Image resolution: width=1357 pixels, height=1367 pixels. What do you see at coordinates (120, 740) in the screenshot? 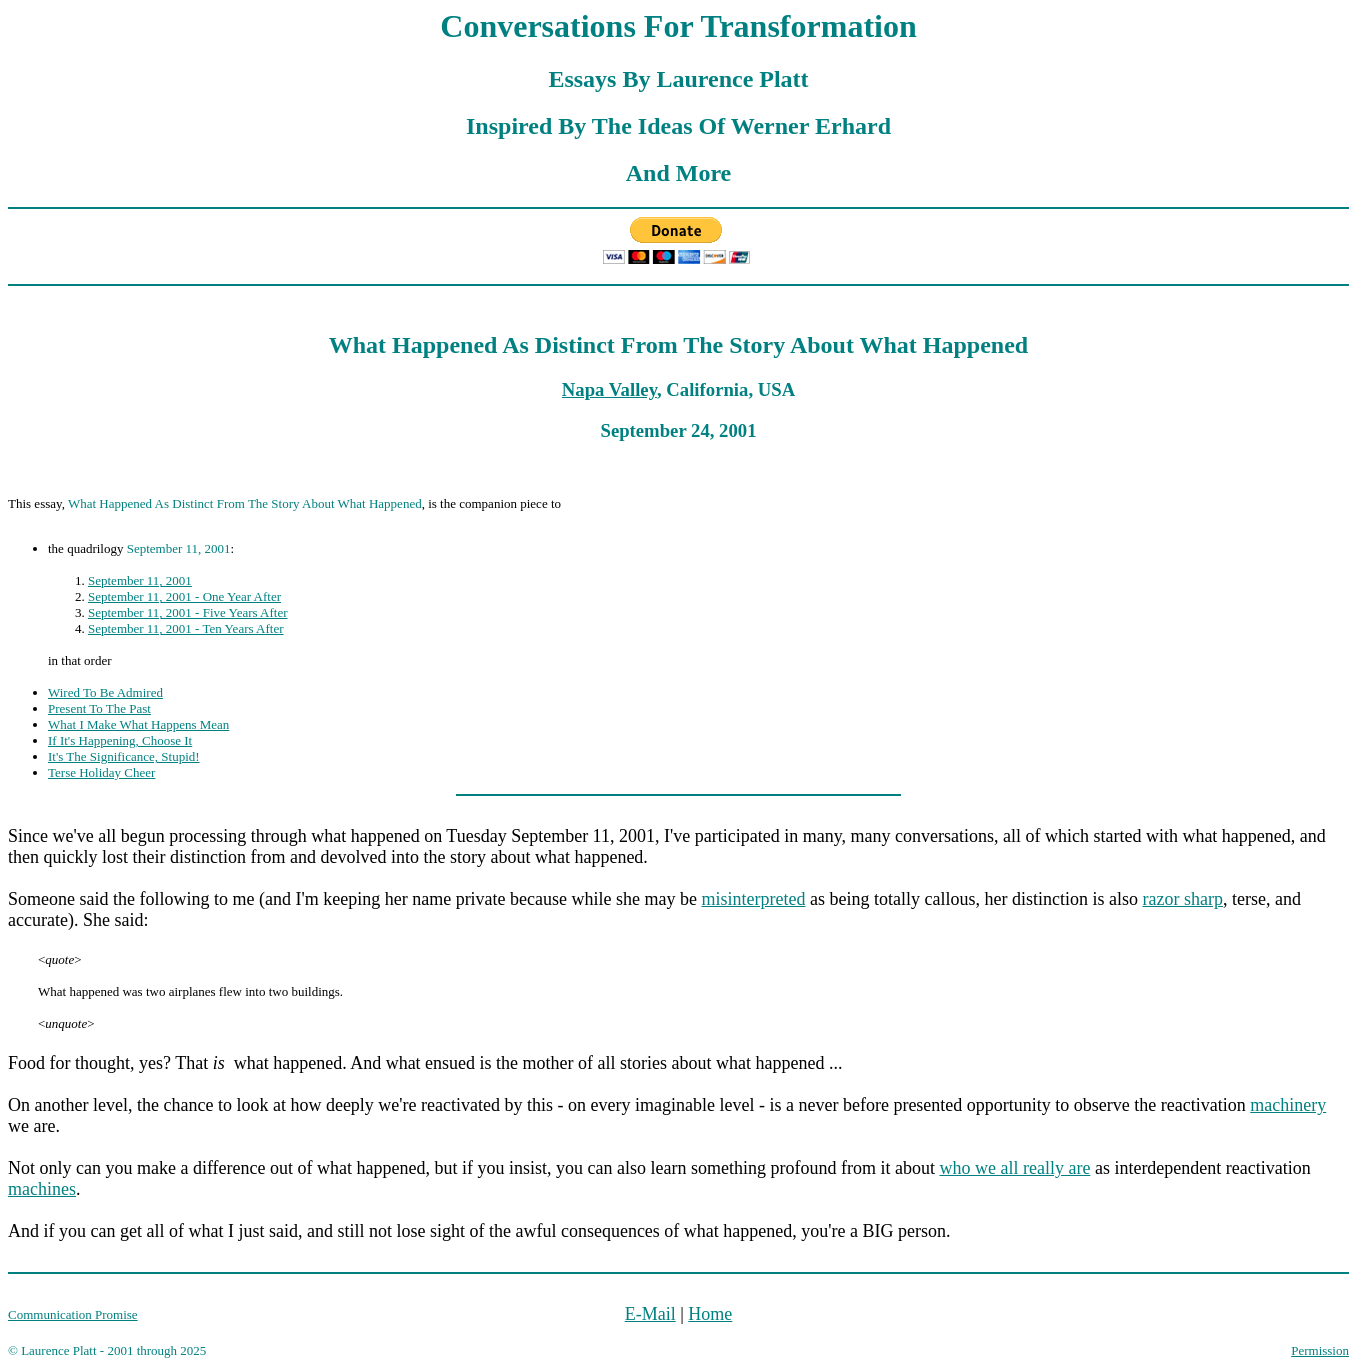
I see `If It's Happening, Choose It` at bounding box center [120, 740].